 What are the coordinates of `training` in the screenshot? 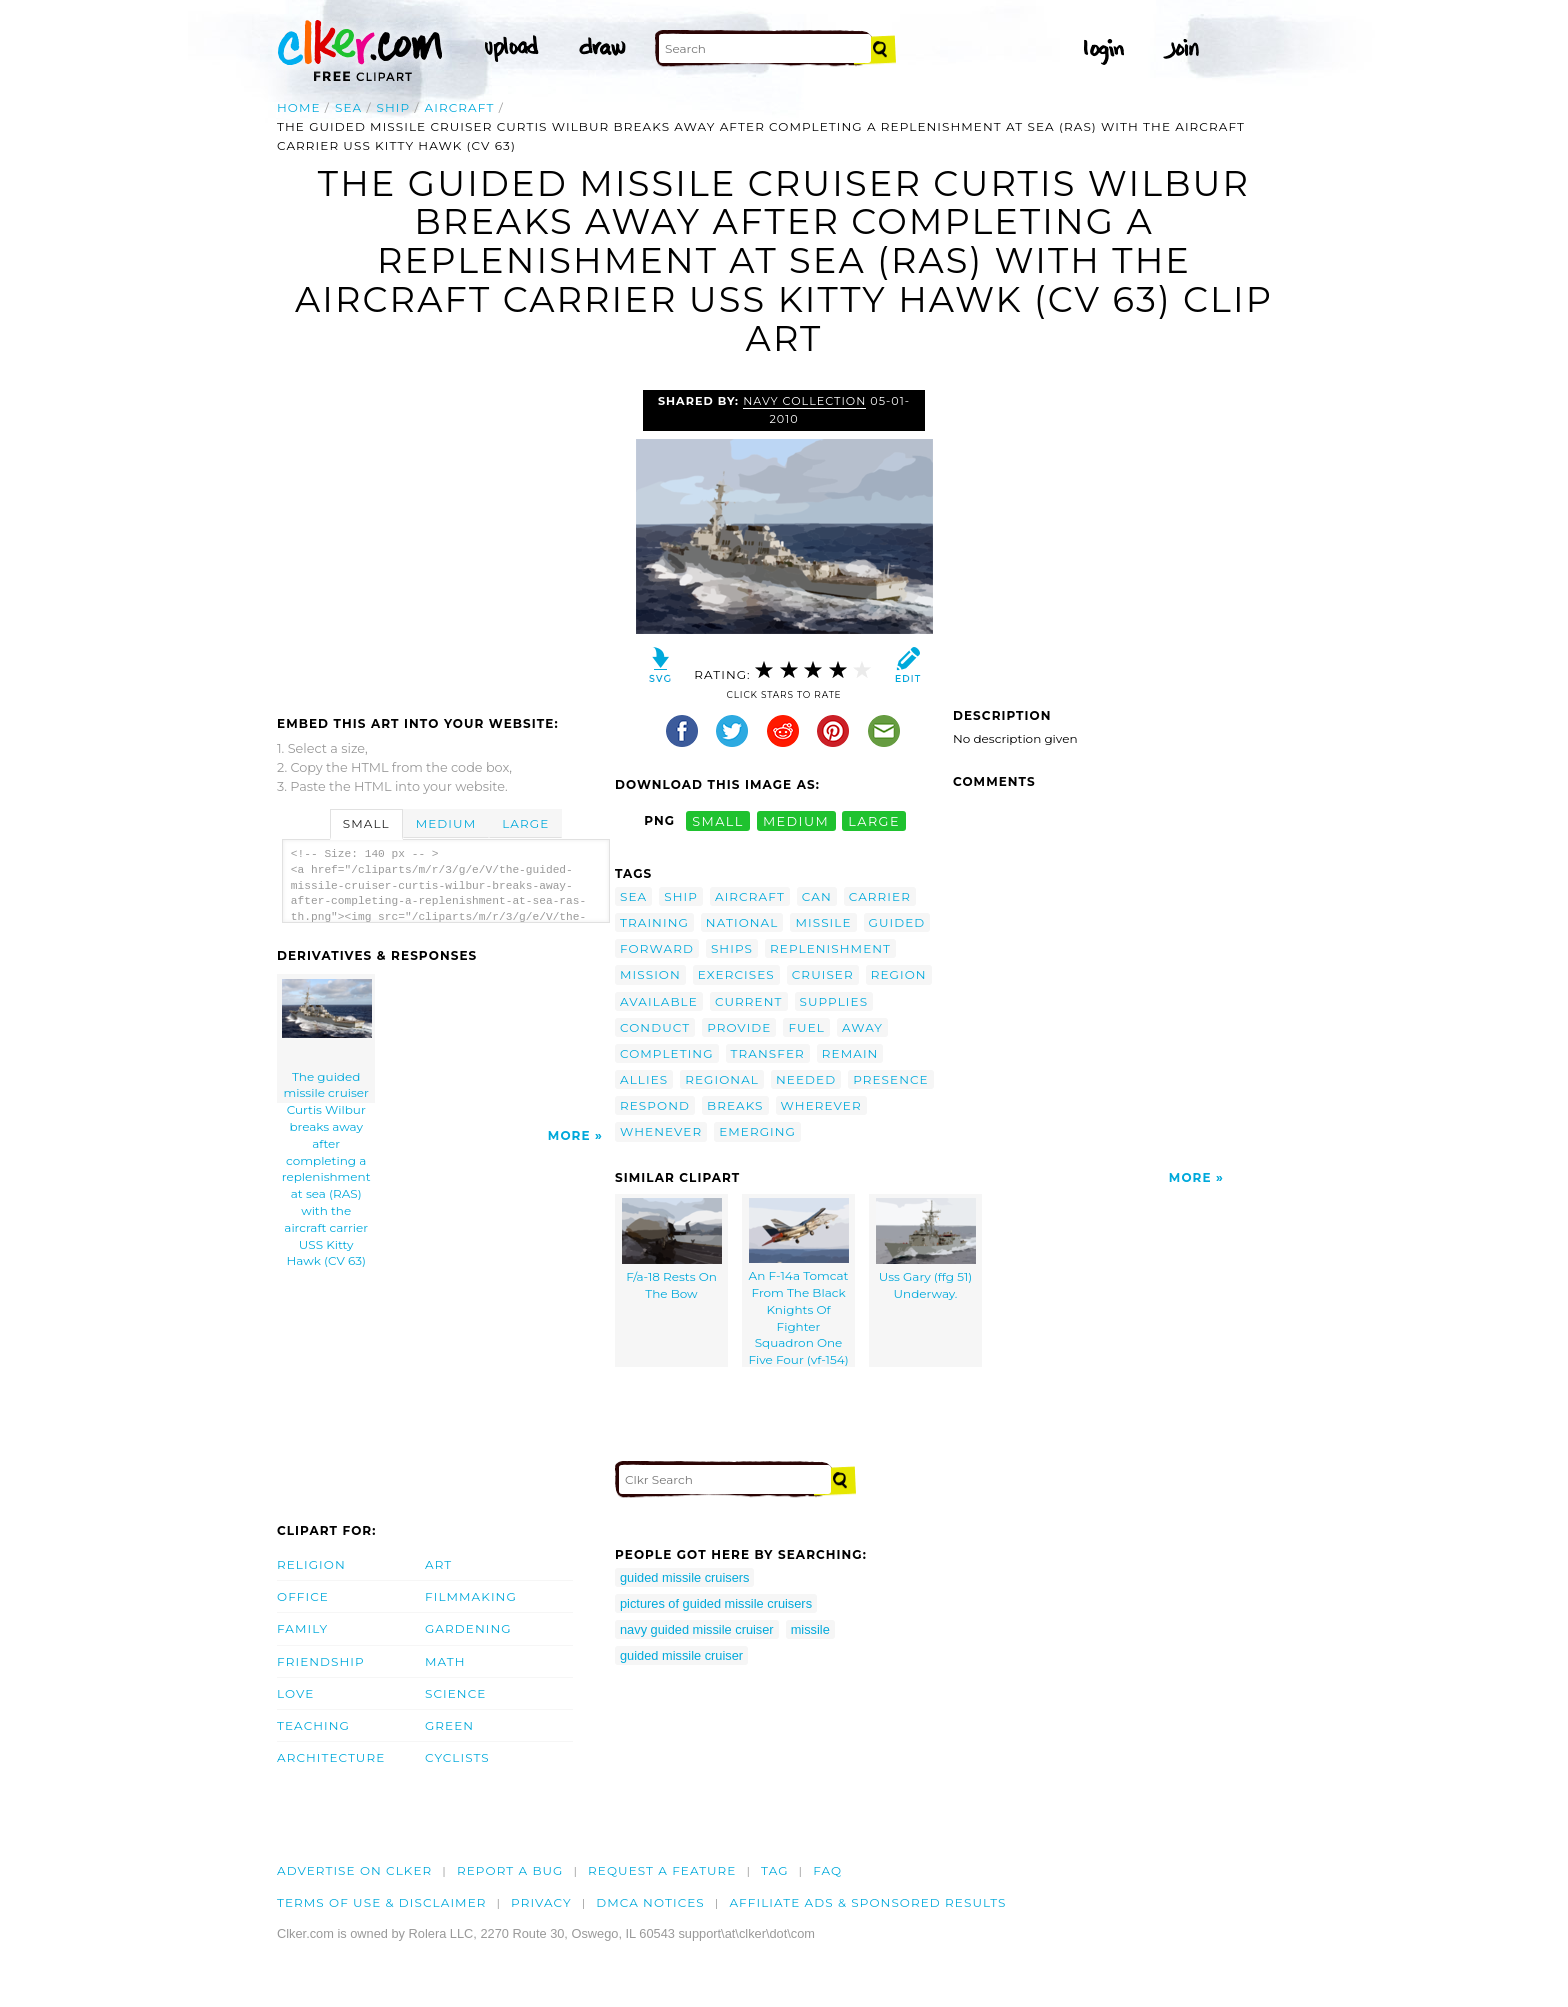 It's located at (654, 922).